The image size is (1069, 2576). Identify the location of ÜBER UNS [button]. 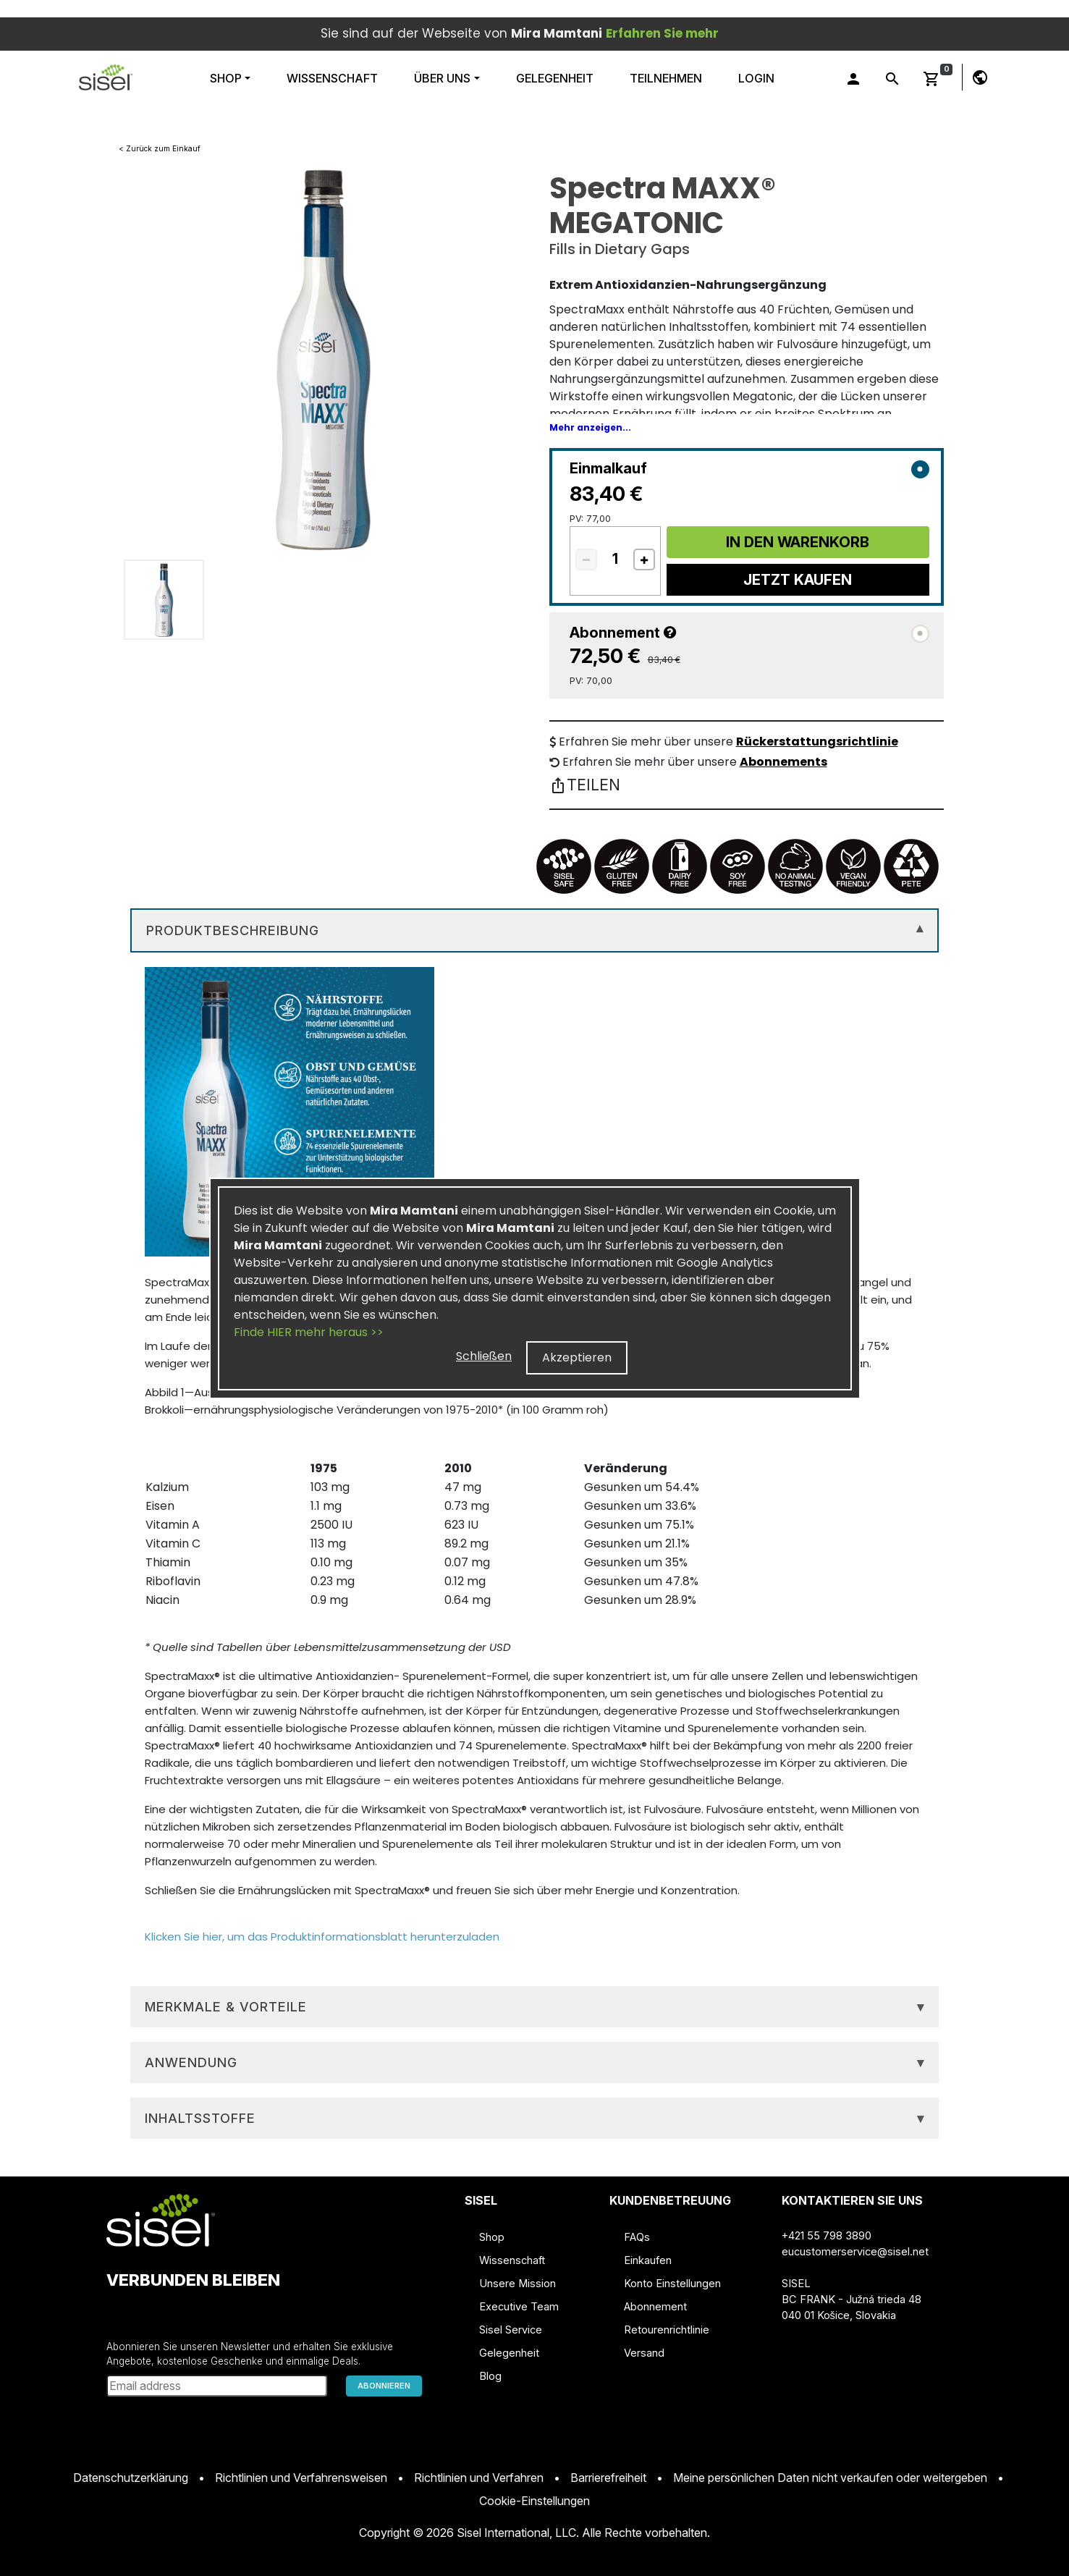
(442, 78).